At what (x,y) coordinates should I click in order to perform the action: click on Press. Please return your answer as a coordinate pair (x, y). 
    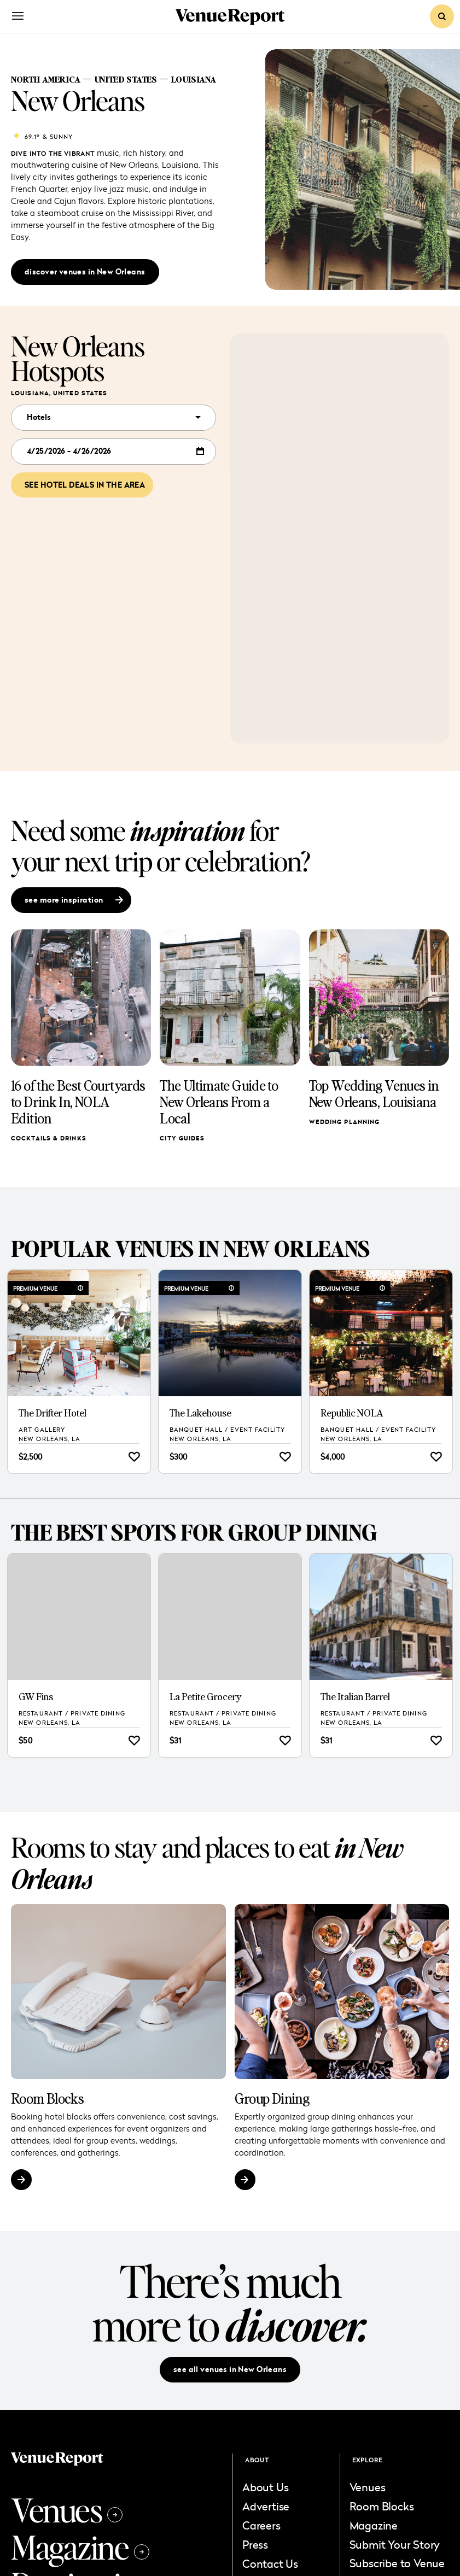
    Looking at the image, I should click on (255, 2544).